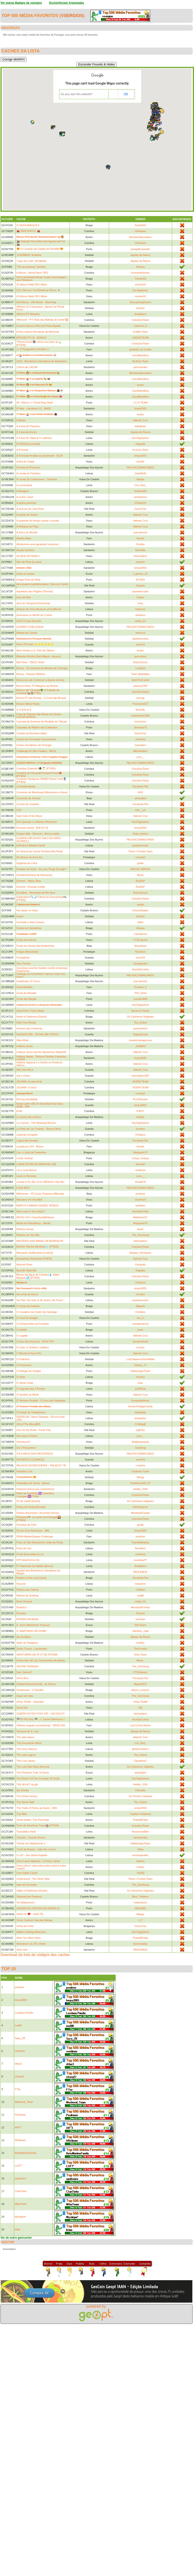 The width and height of the screenshot is (194, 2576). What do you see at coordinates (41, 1400) in the screenshot?
I see `O Tesouro Perdido - O Livro dos Segredos` at bounding box center [41, 1400].